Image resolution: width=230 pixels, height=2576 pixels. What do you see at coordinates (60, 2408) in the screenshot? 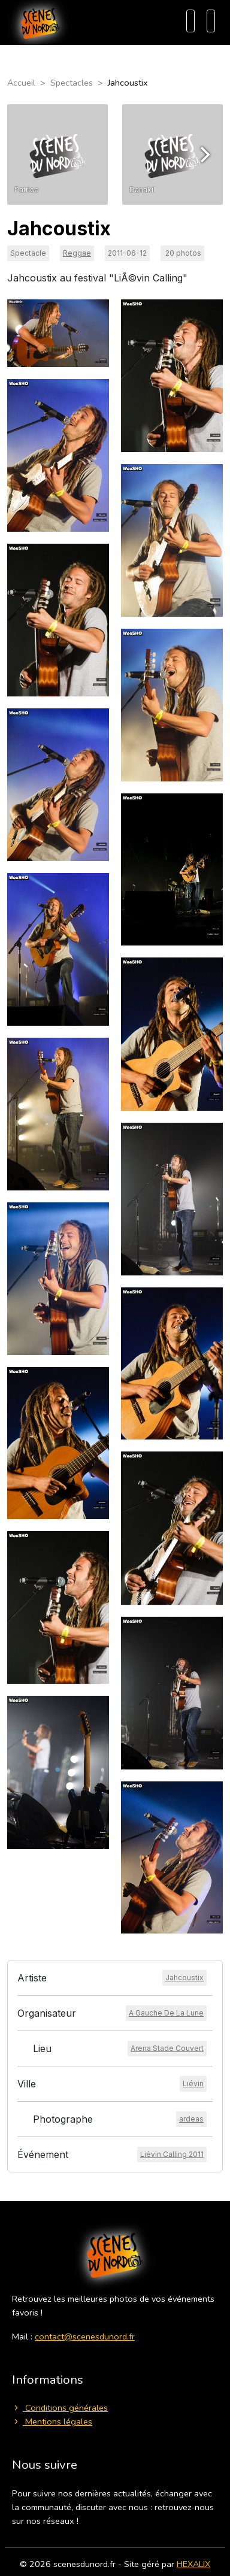
I see `Conditions générales` at bounding box center [60, 2408].